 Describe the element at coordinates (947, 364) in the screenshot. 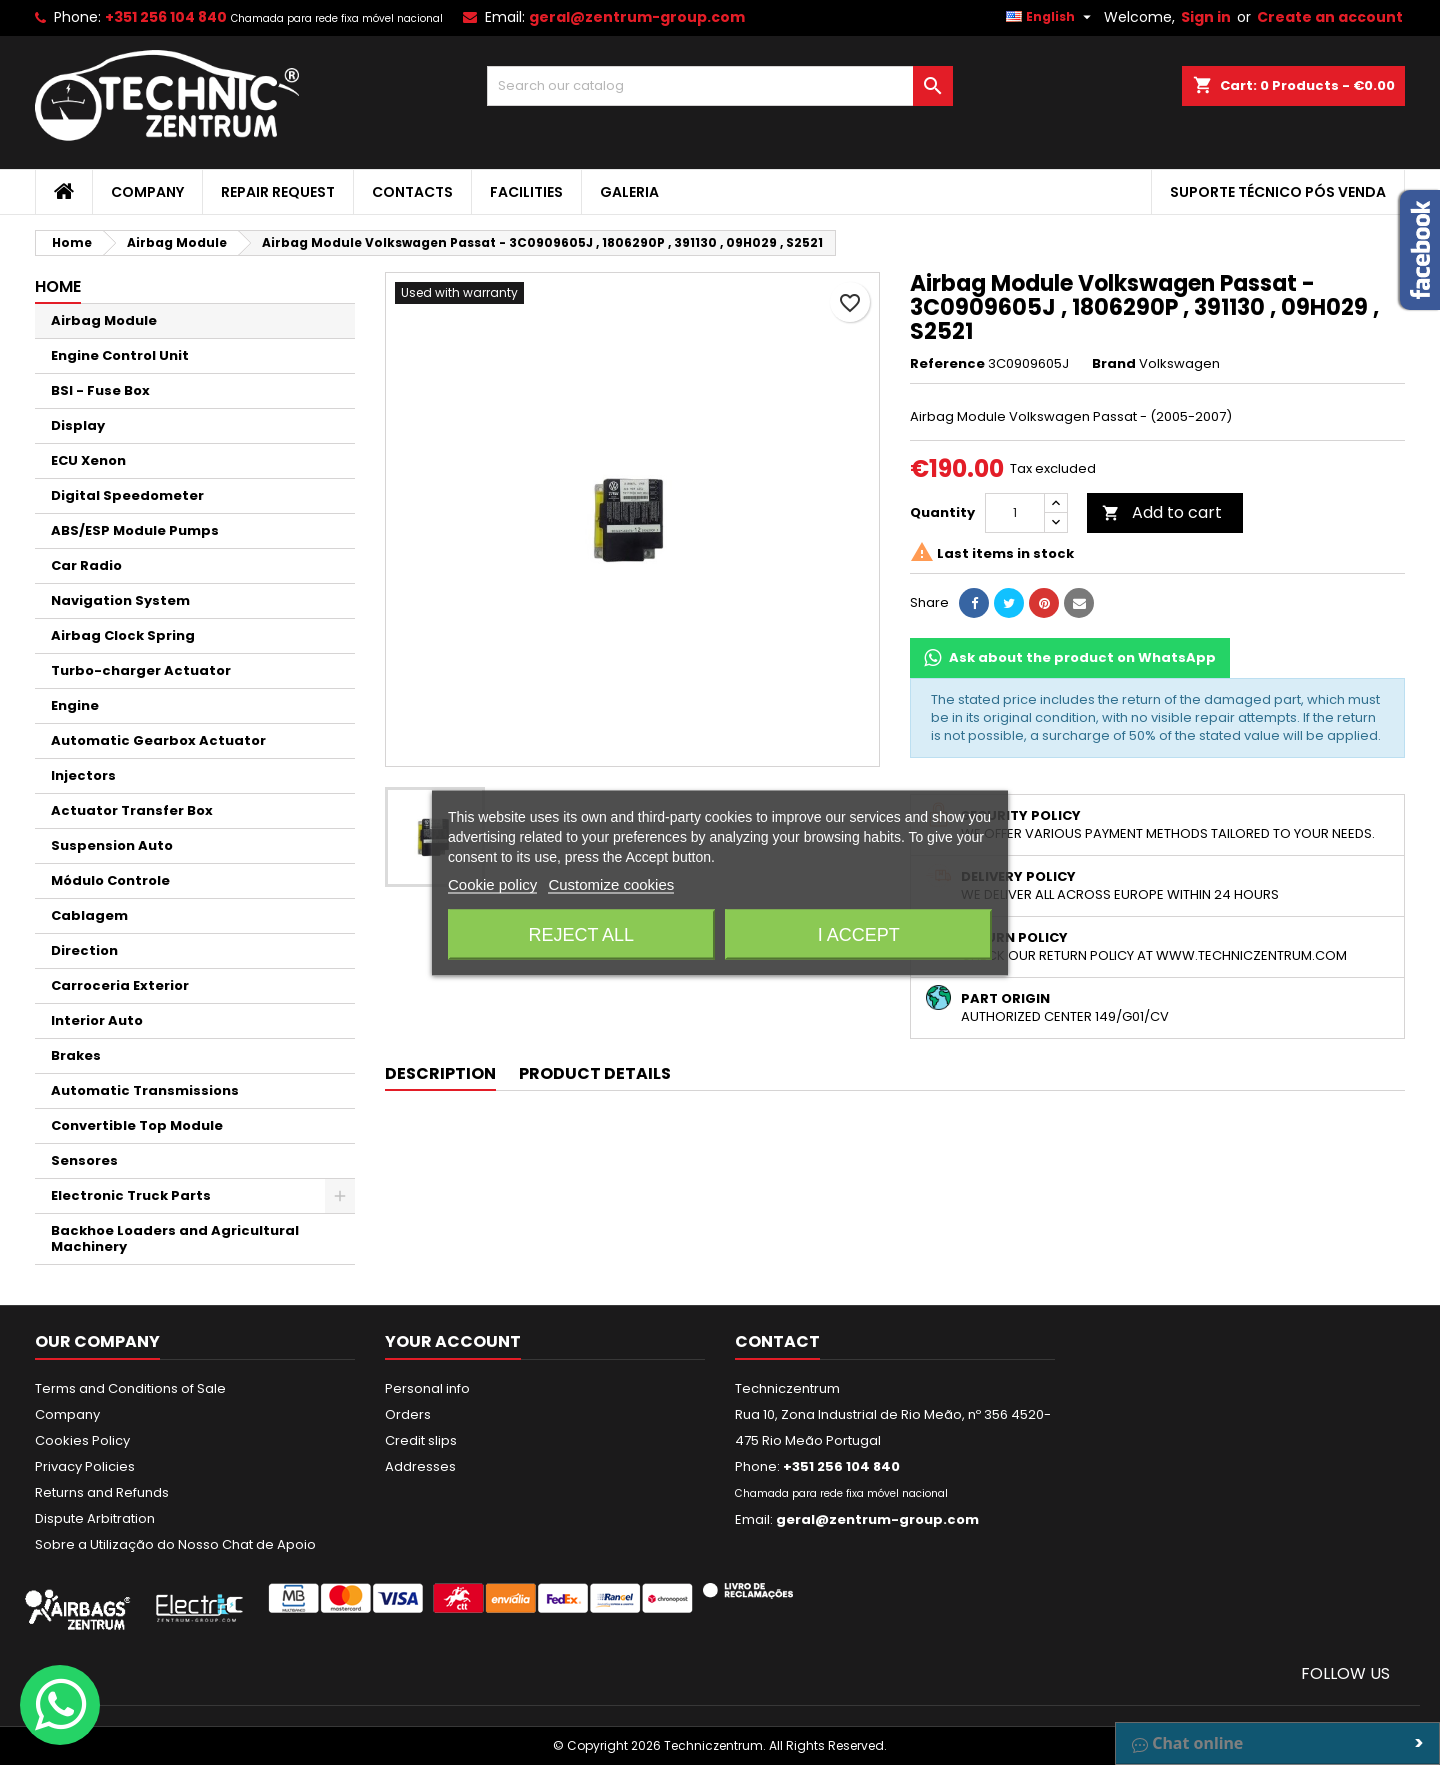

I see `Reference` at that location.